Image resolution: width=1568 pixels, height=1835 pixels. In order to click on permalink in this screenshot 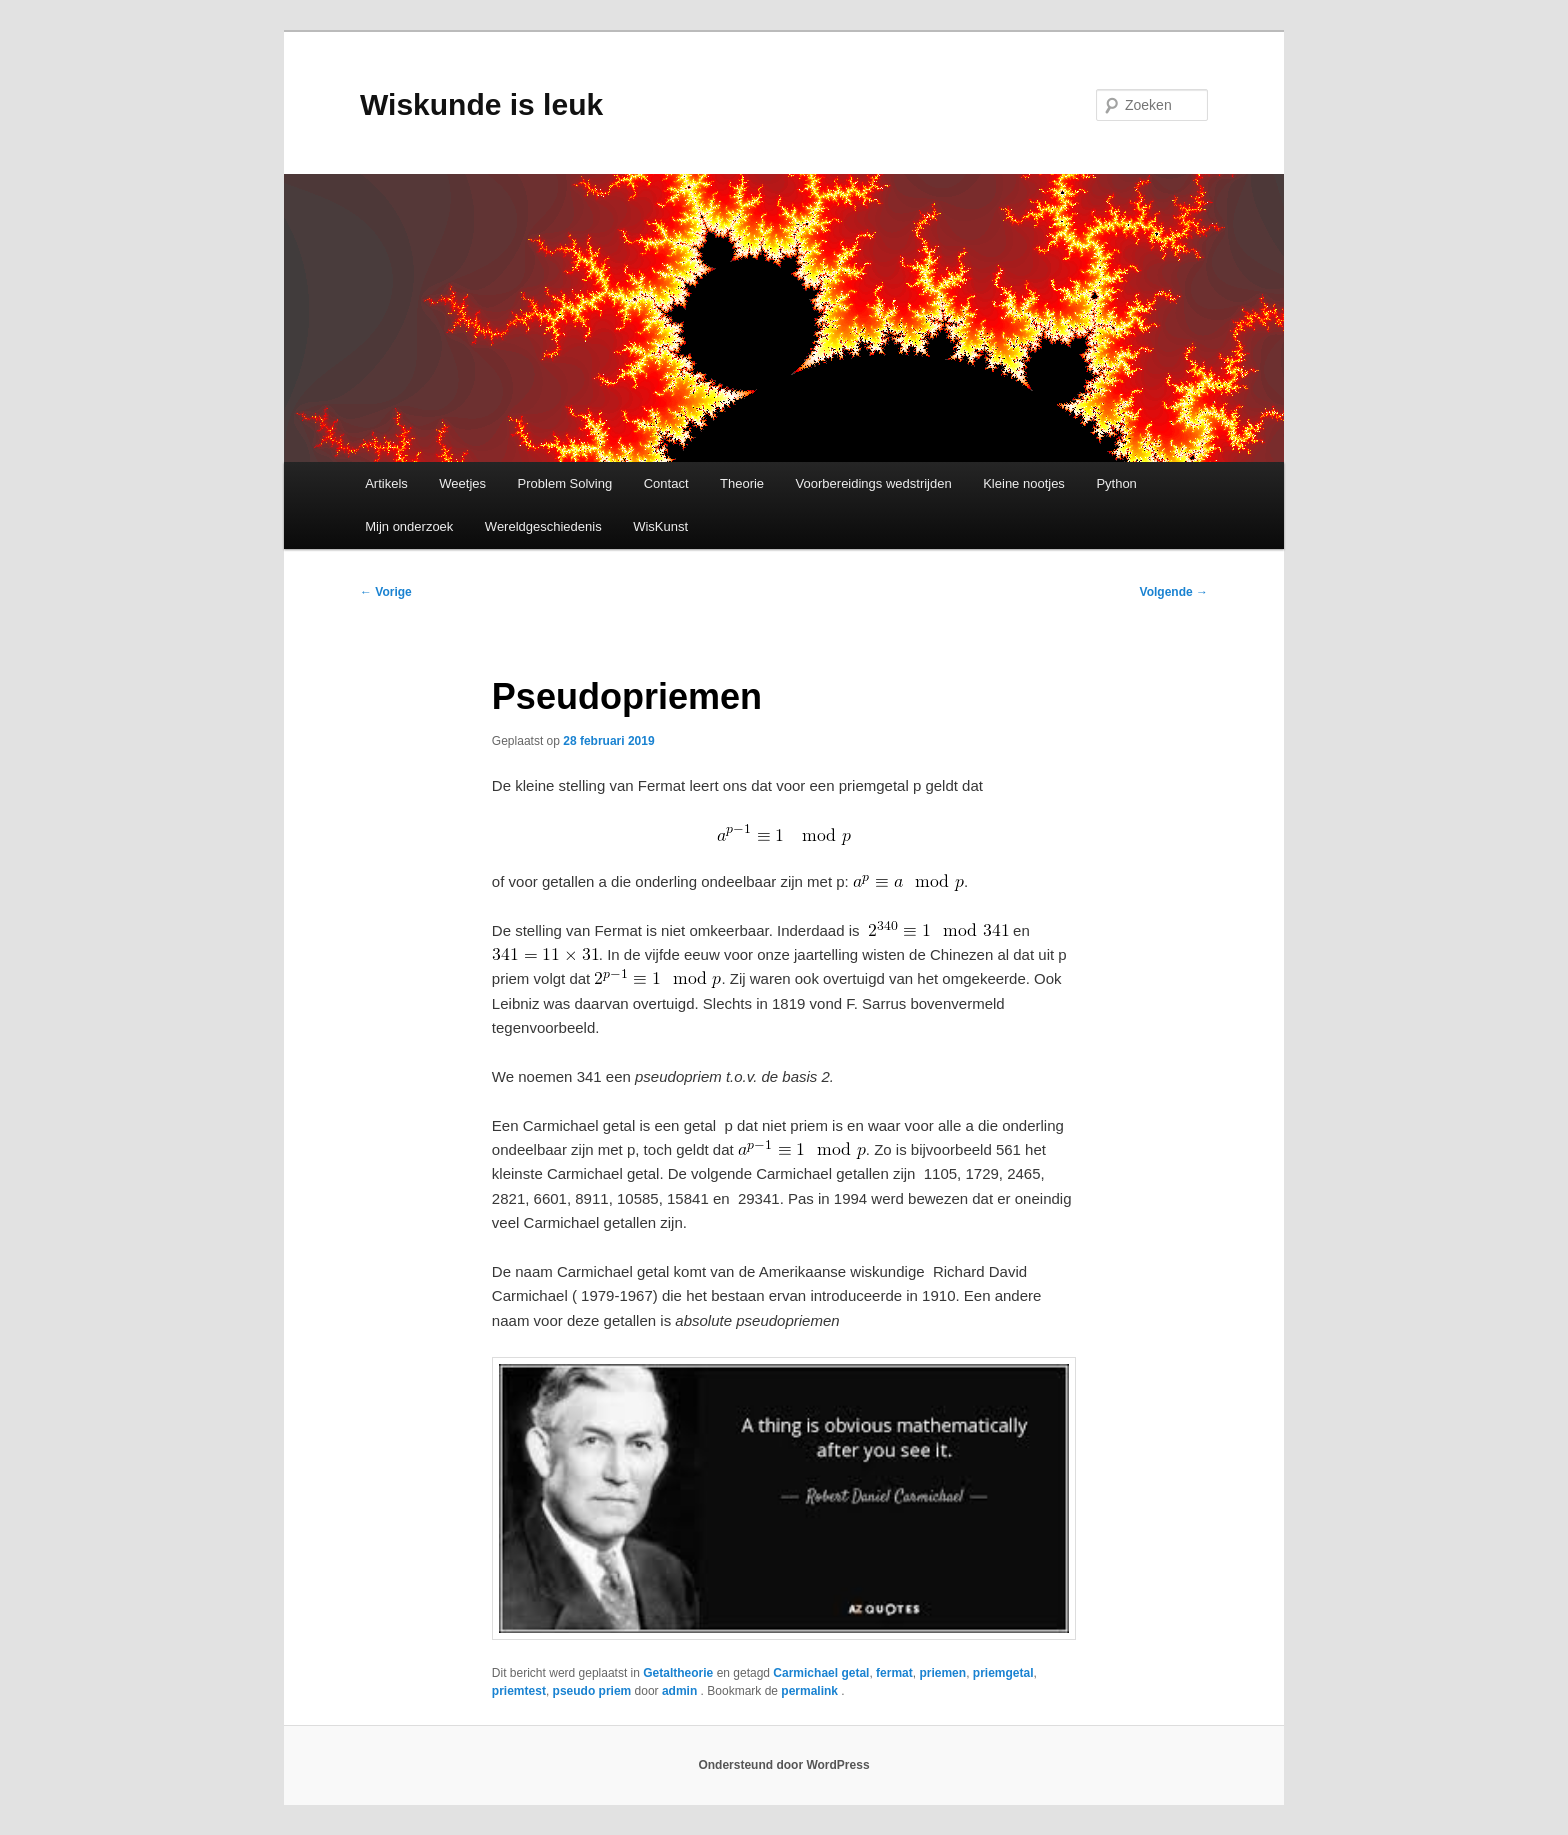, I will do `click(811, 1691)`.